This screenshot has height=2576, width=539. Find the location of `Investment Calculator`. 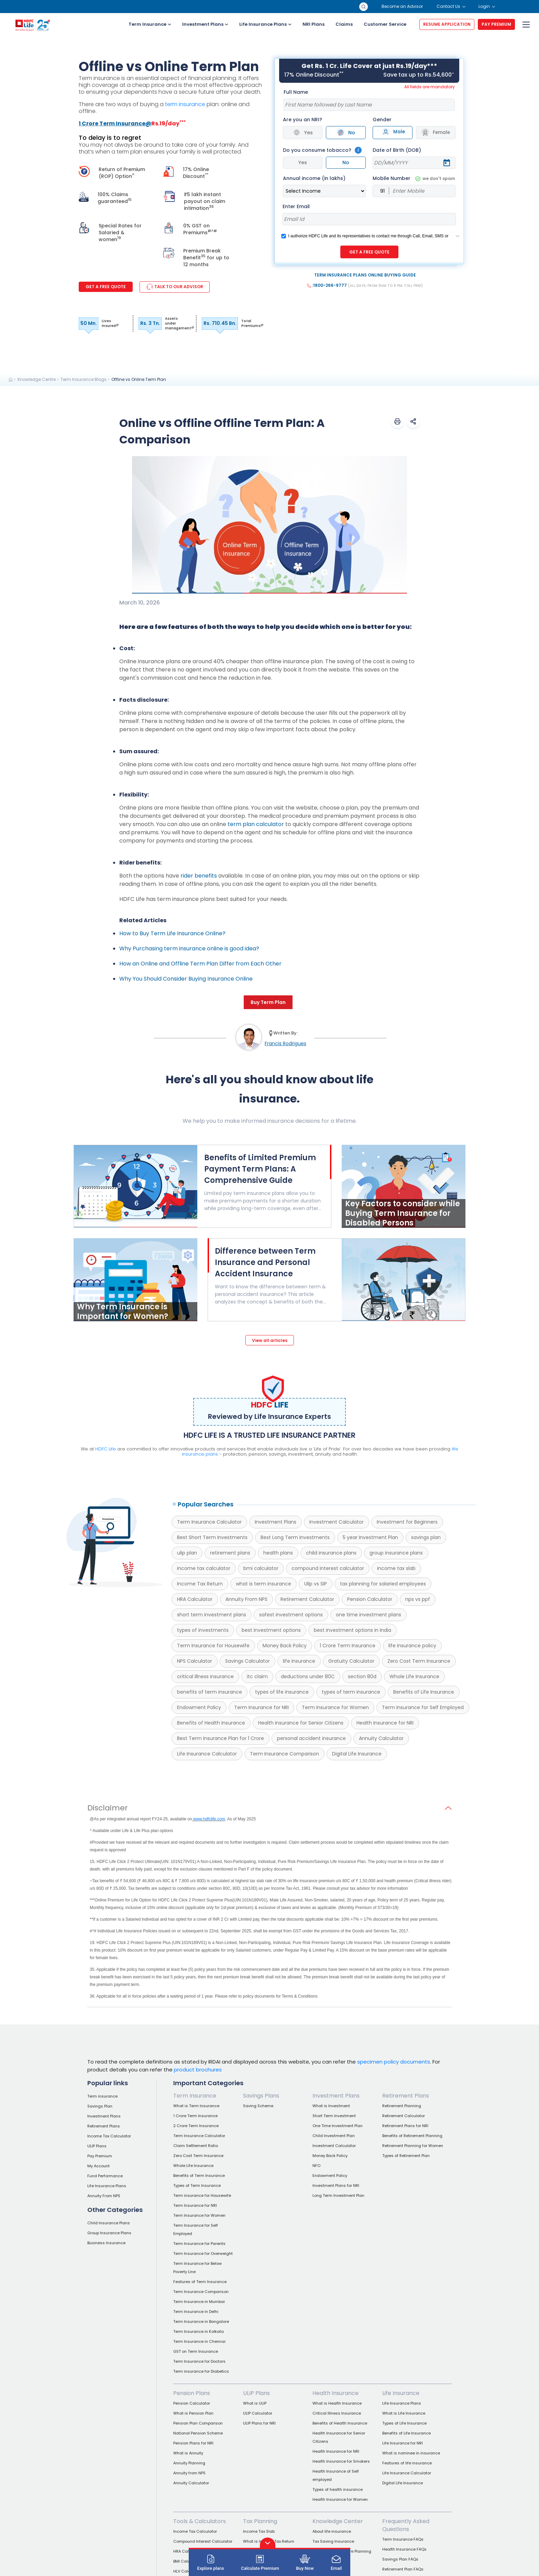

Investment Calculator is located at coordinates (336, 1521).